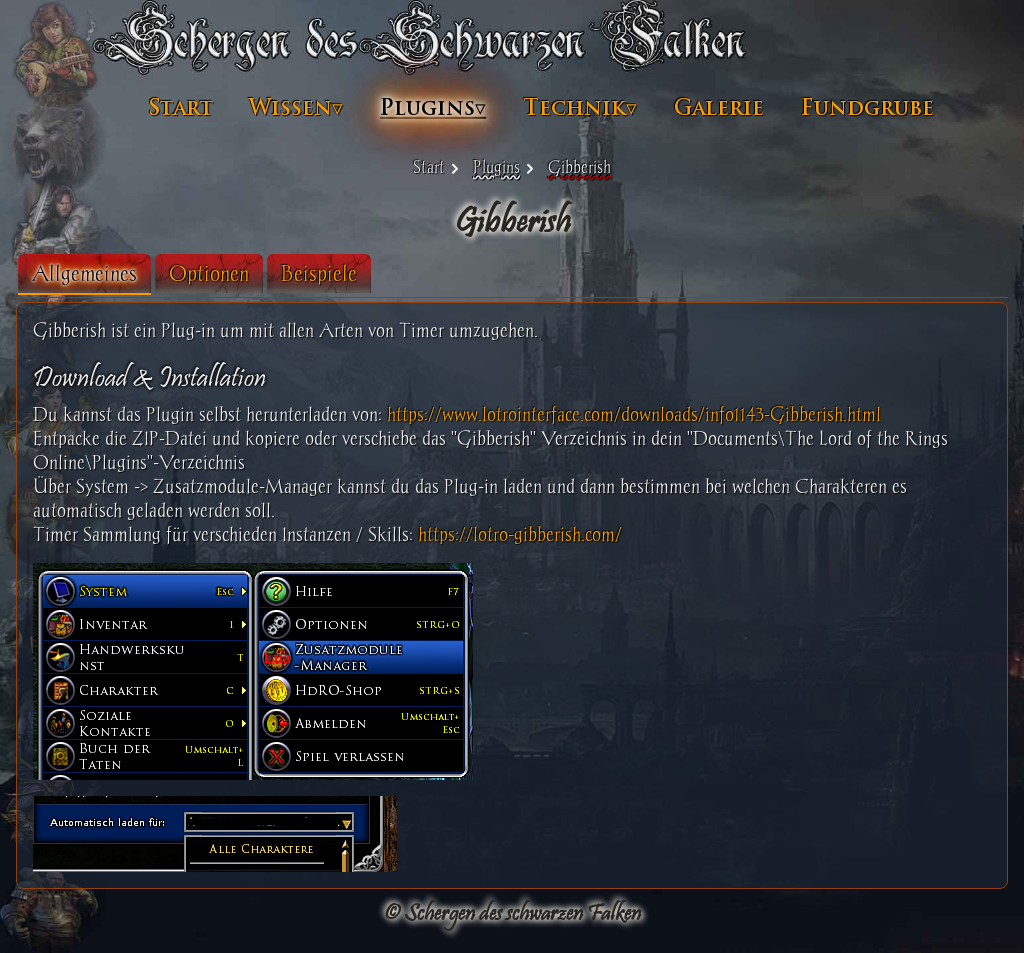 The image size is (1024, 953). I want to click on https://lotro-gibberish.com/, so click(520, 534).